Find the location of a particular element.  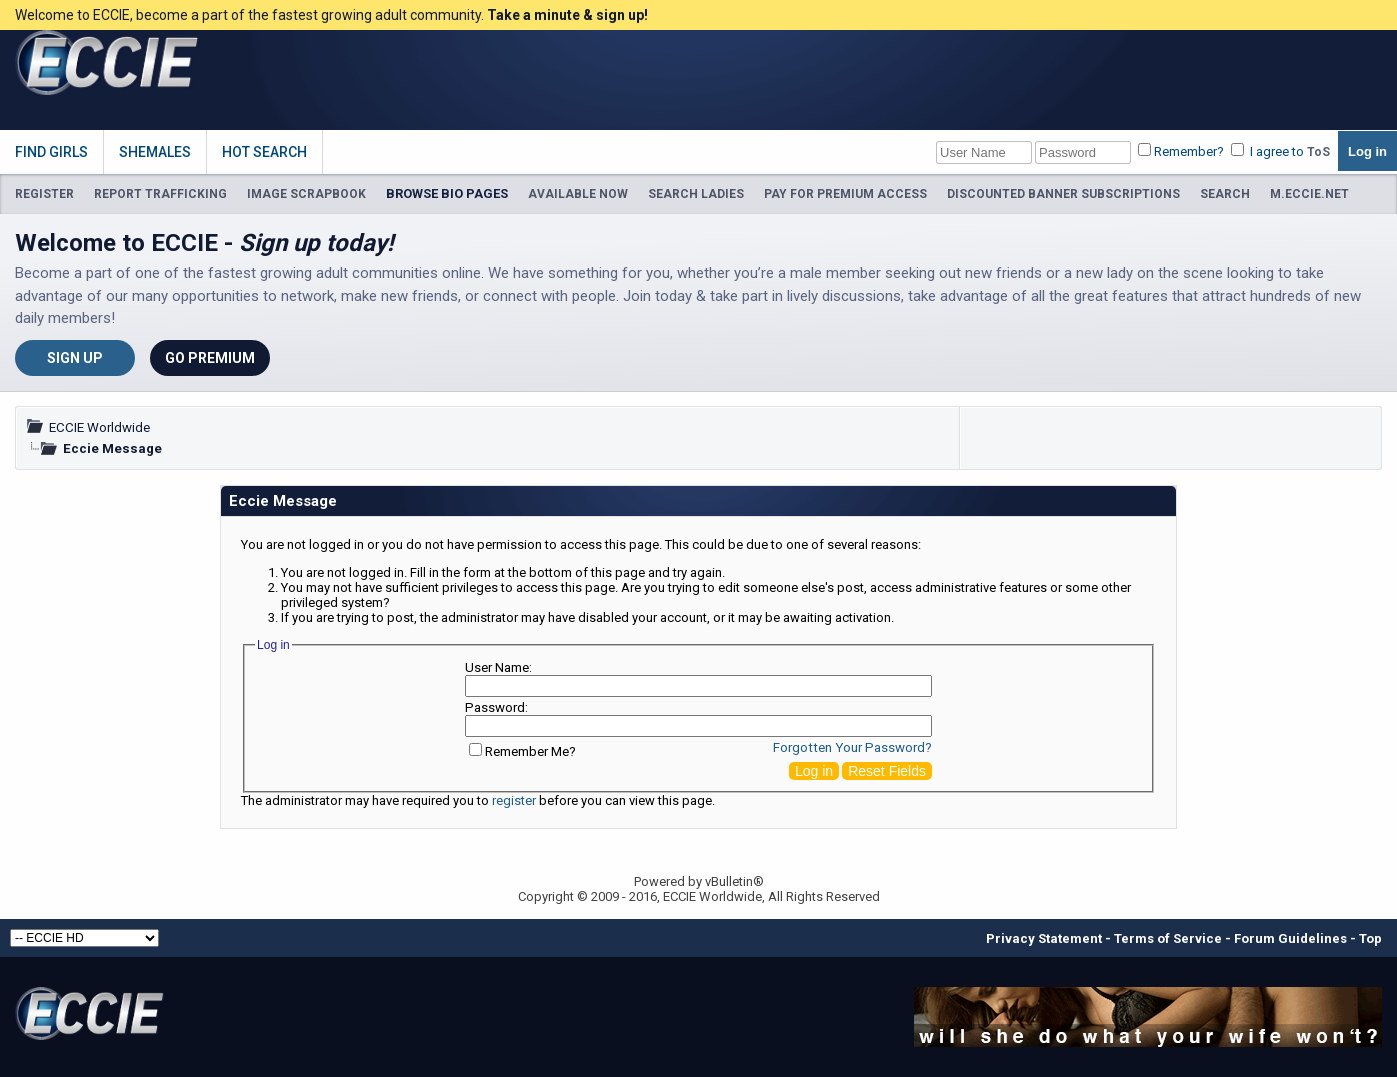

SEARCH is located at coordinates (1225, 194).